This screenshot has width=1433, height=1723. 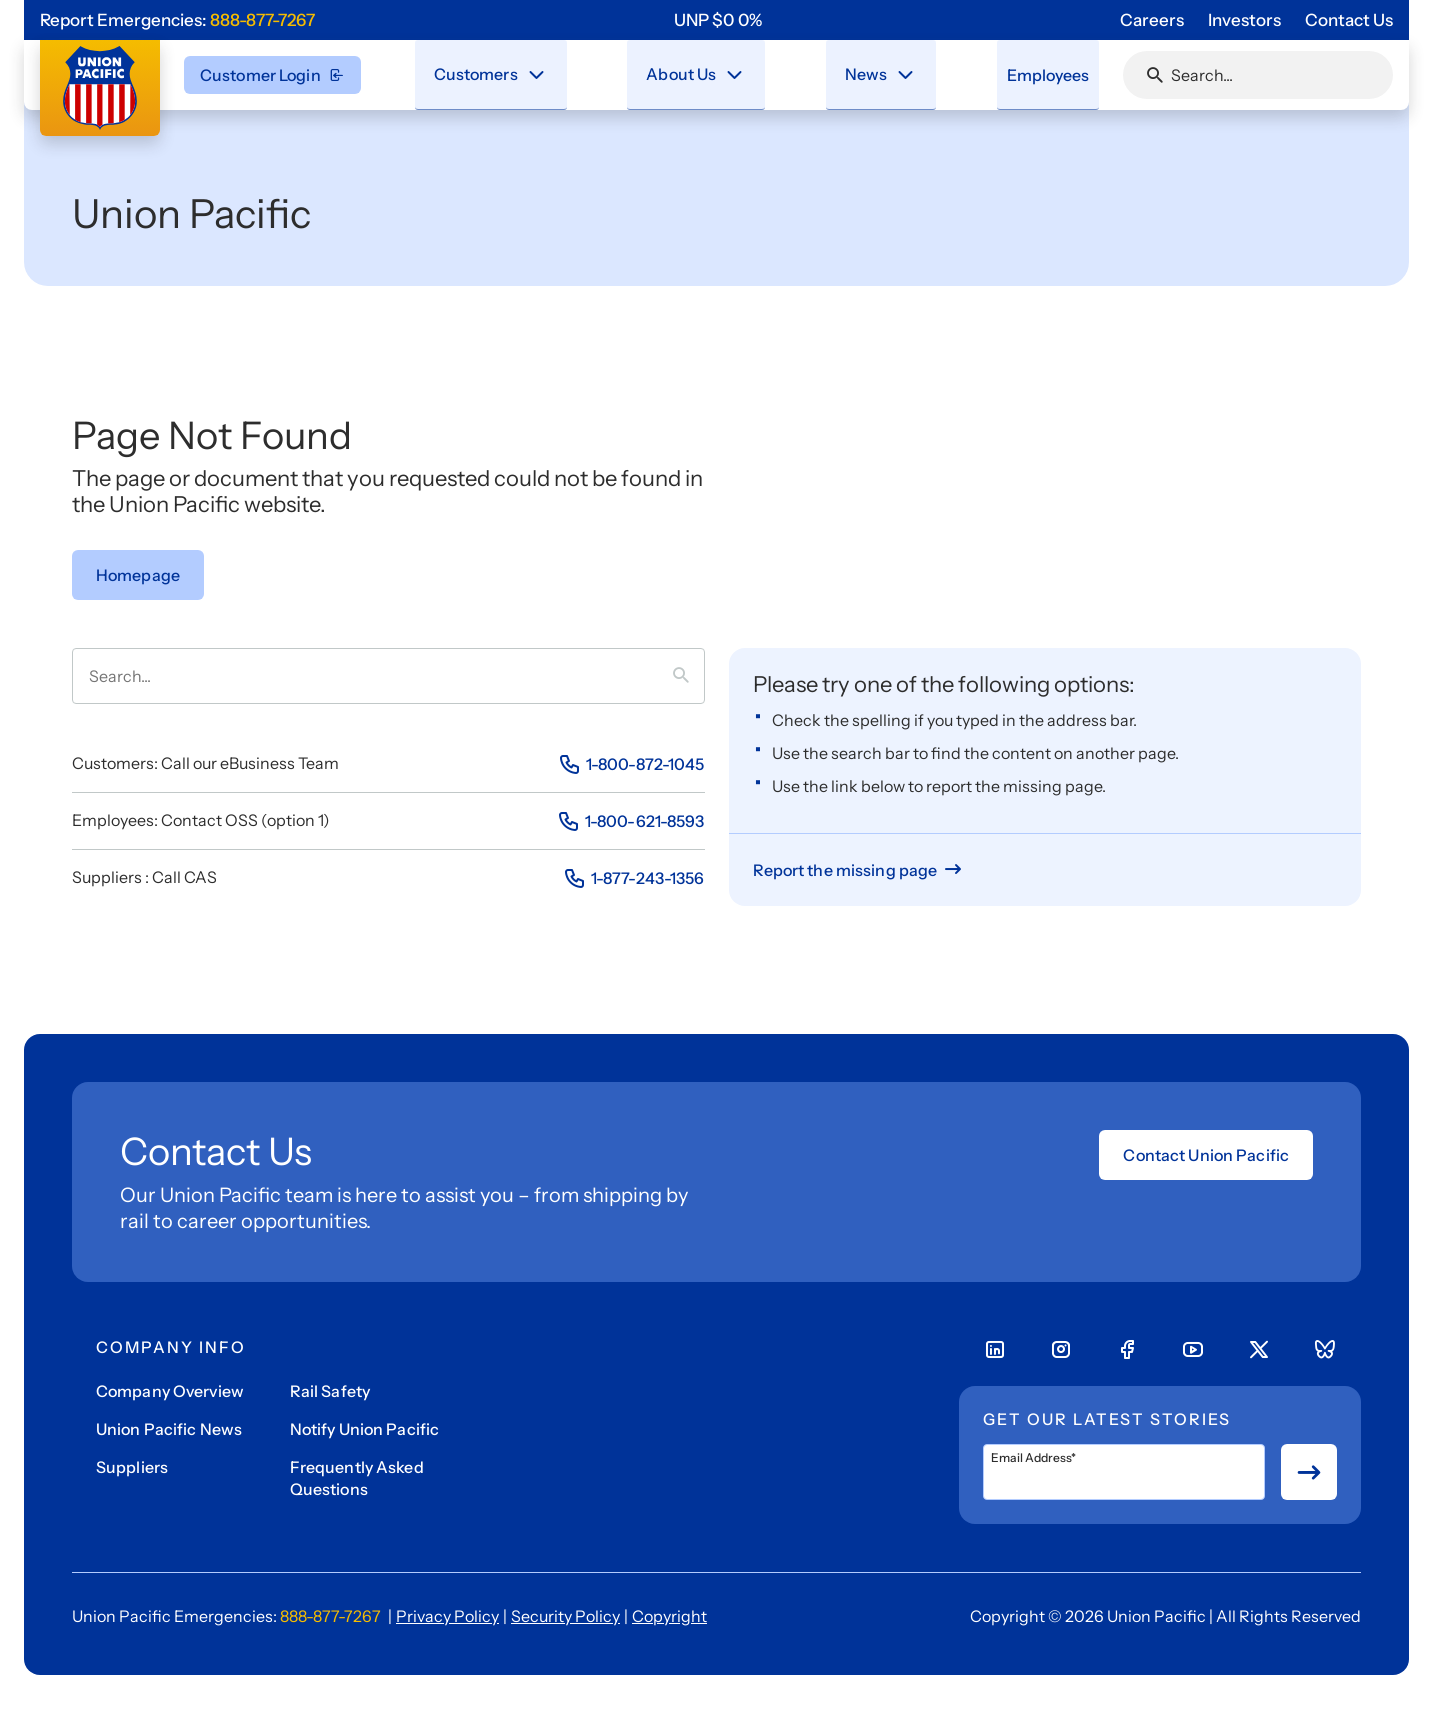 What do you see at coordinates (1244, 20) in the screenshot?
I see `Investors [Go to 'Investors' page]` at bounding box center [1244, 20].